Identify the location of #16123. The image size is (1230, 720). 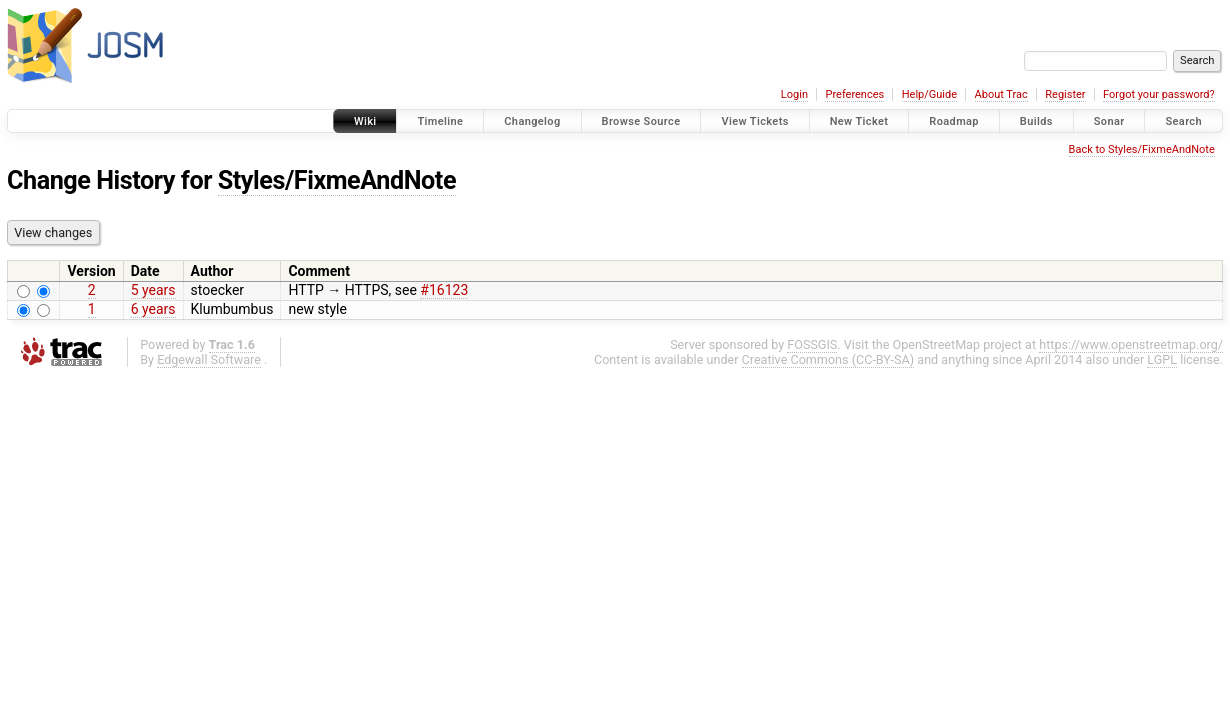
(444, 290).